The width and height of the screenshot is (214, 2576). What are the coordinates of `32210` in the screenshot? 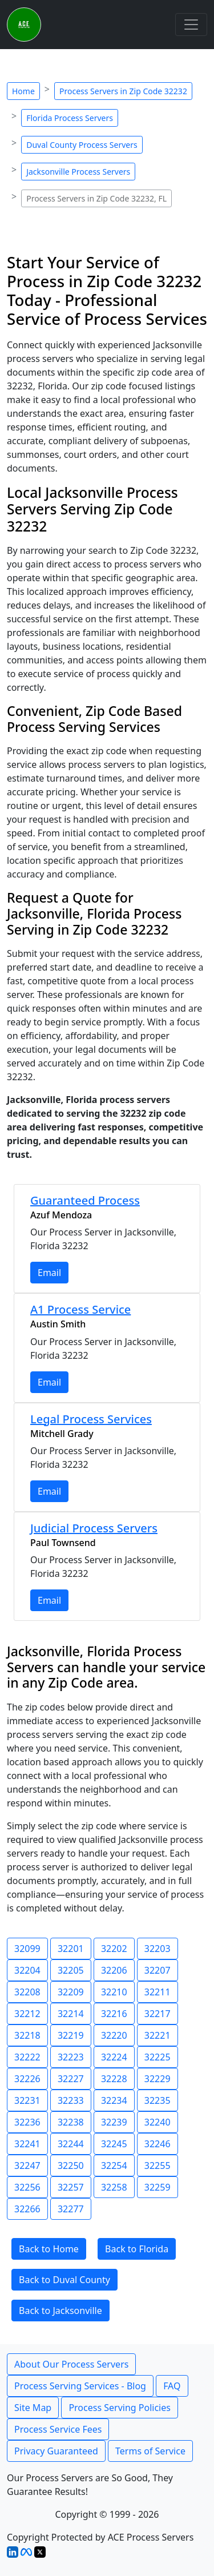 It's located at (114, 1992).